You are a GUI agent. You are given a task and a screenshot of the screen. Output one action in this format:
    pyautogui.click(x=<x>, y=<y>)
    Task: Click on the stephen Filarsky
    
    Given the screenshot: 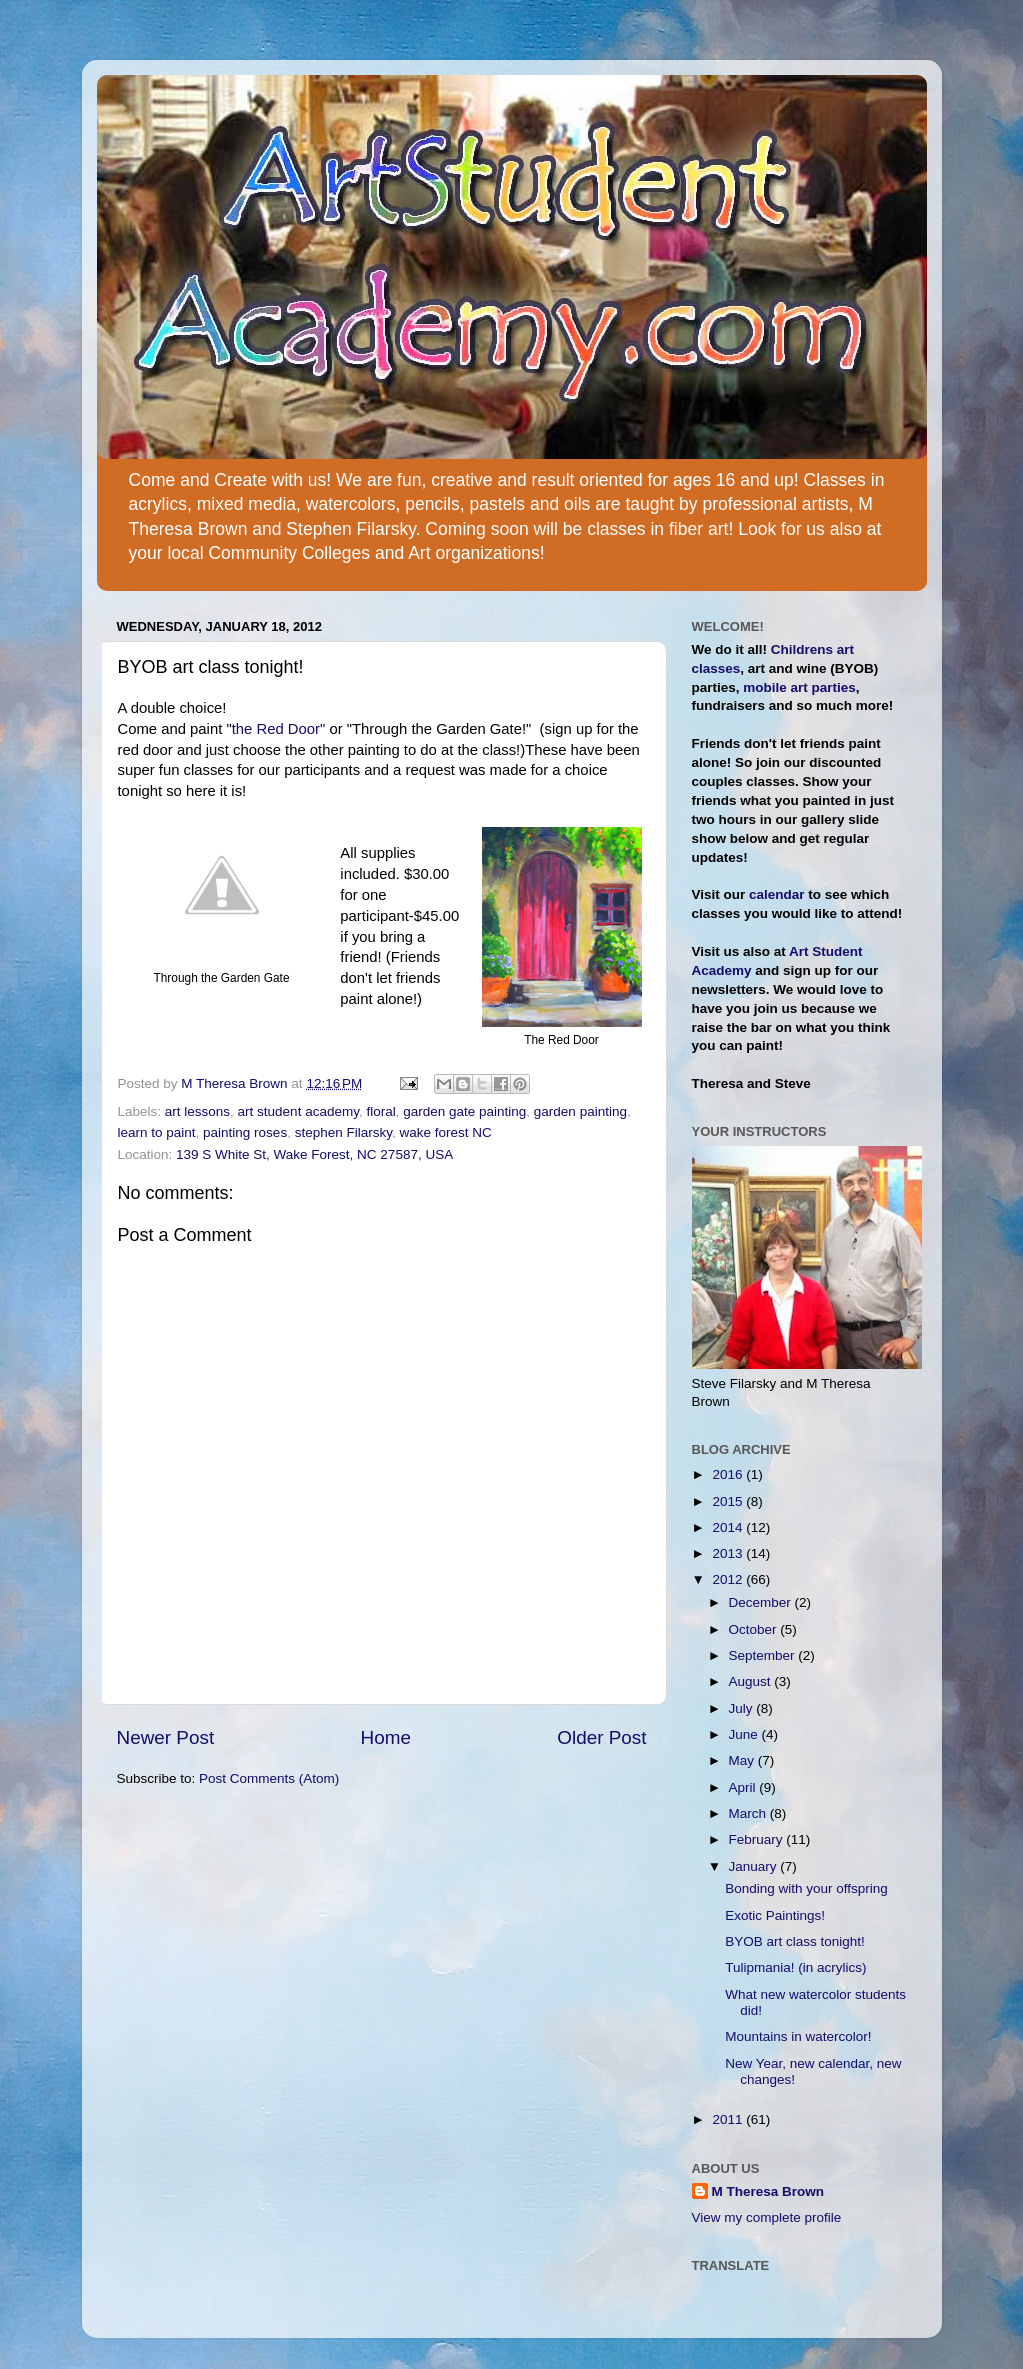 What is the action you would take?
    pyautogui.click(x=343, y=1132)
    